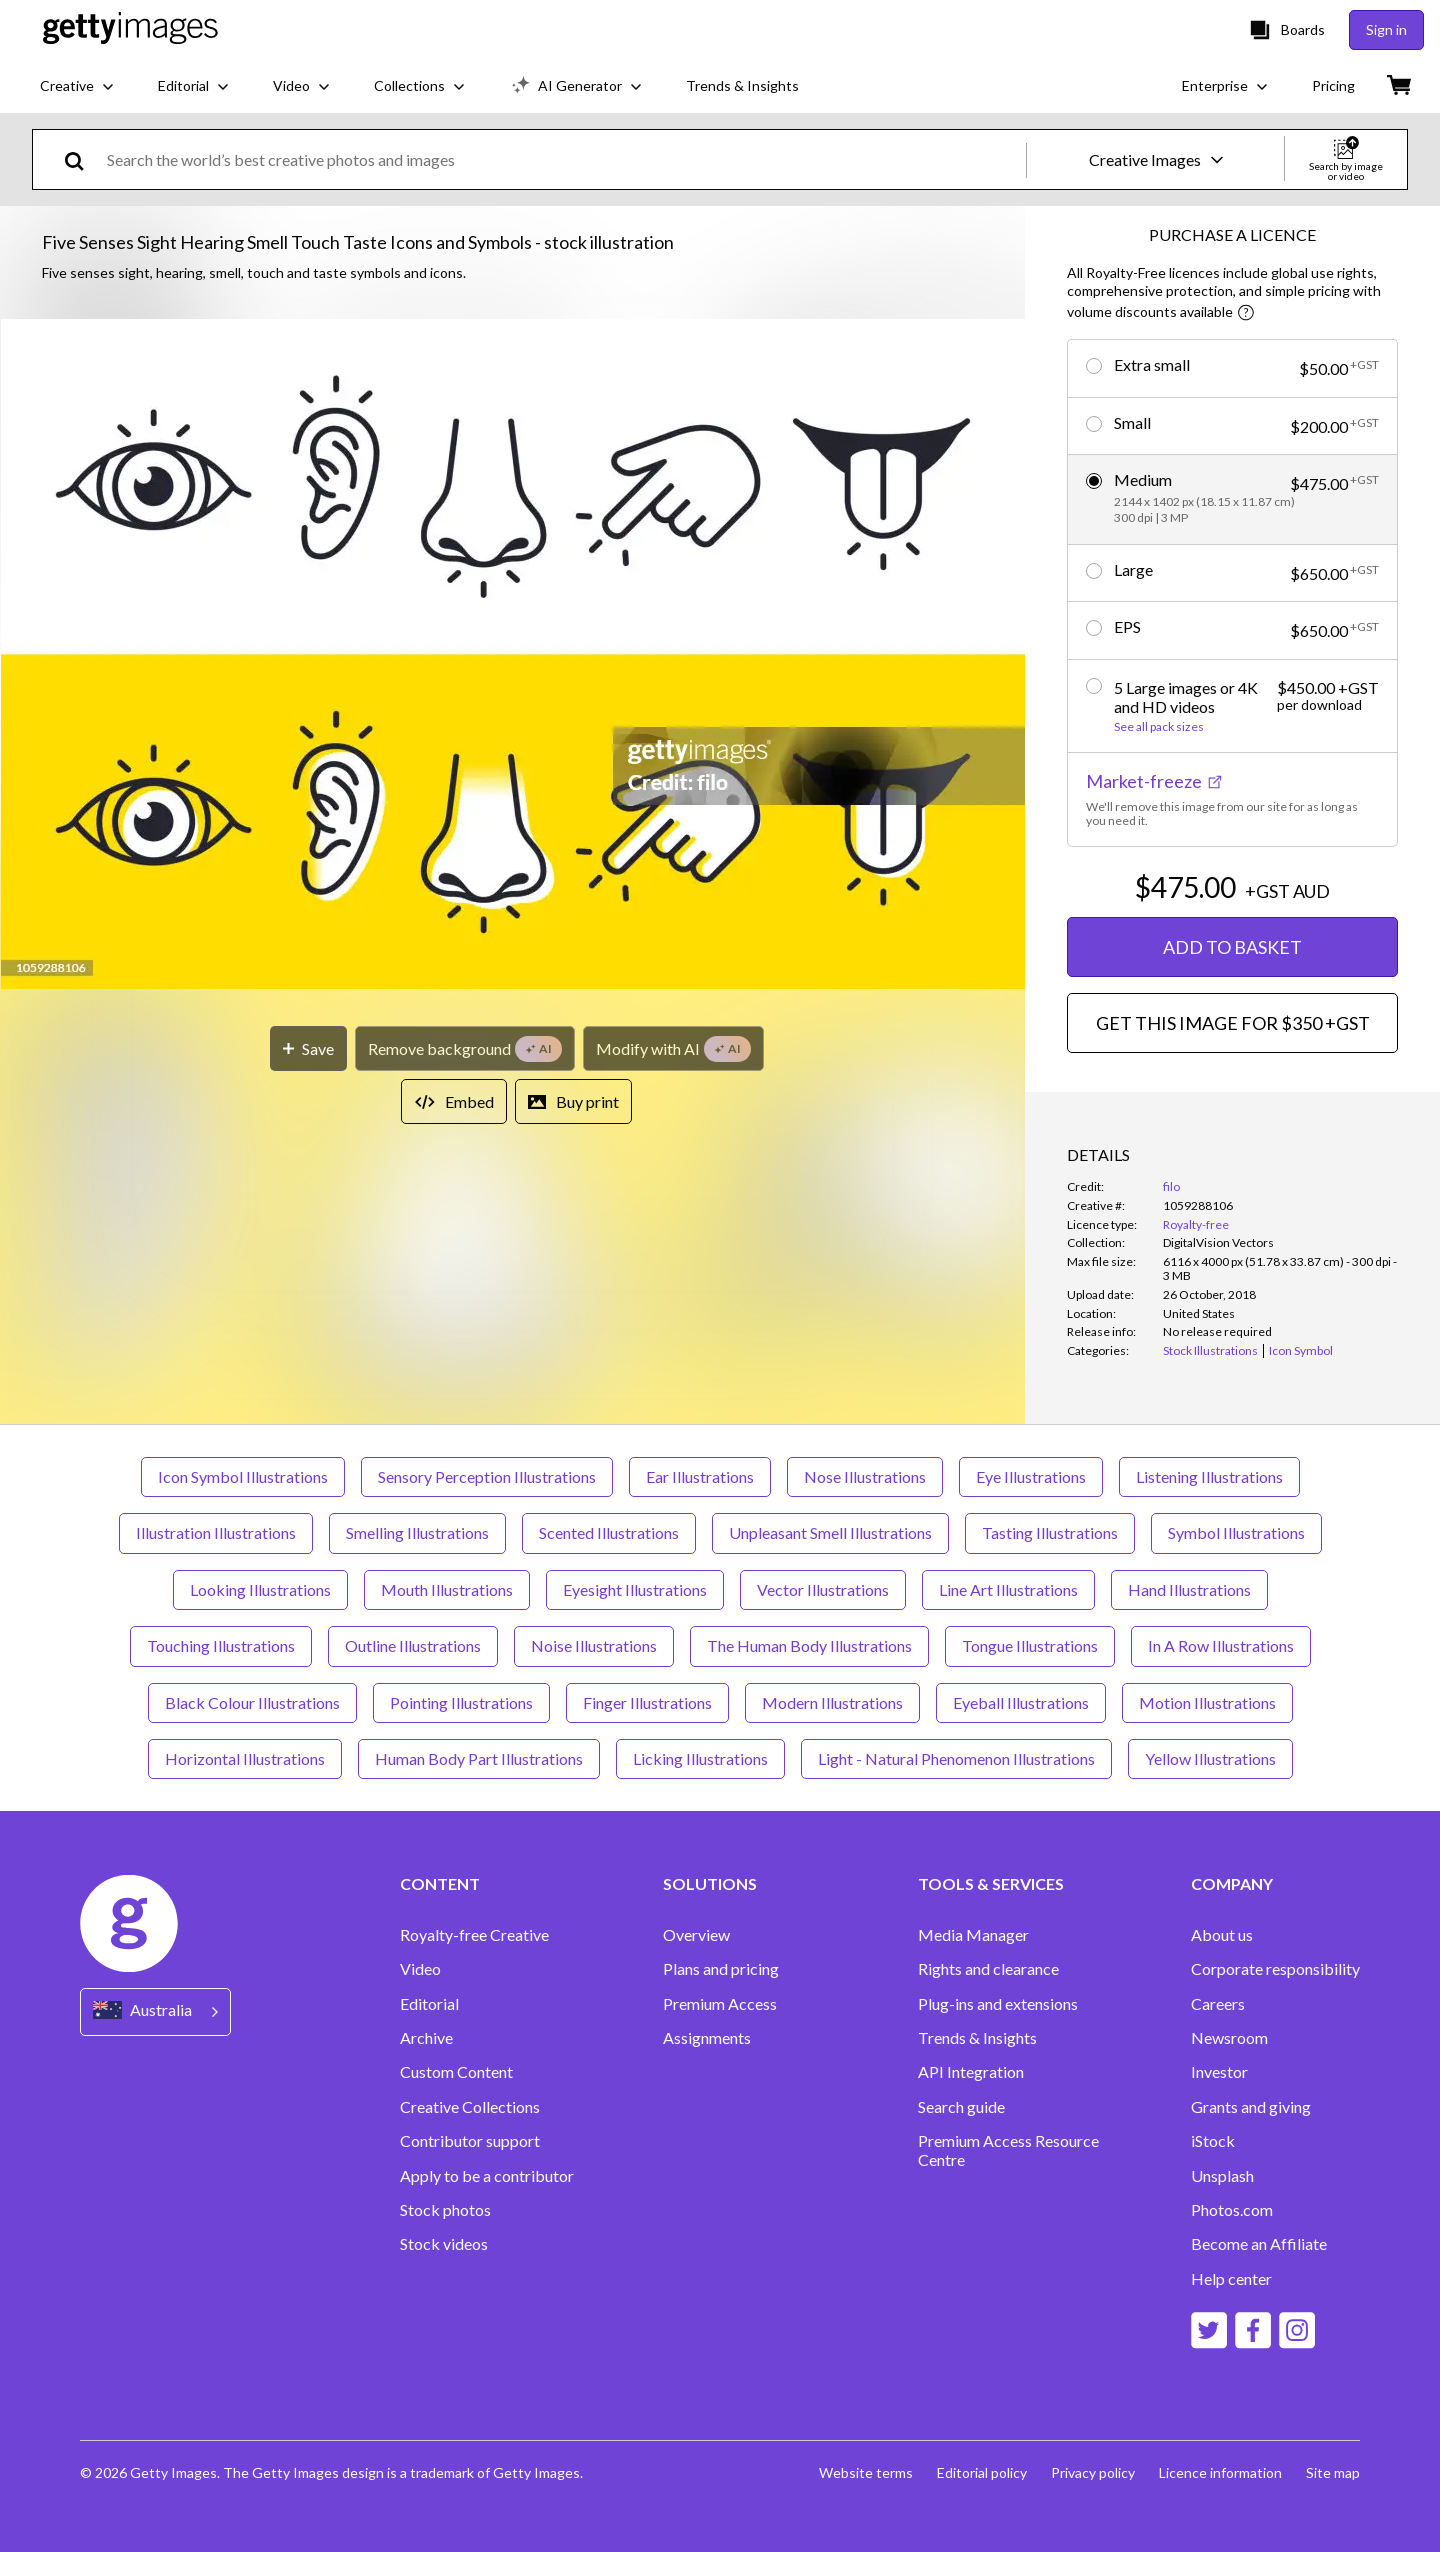  What do you see at coordinates (809, 1645) in the screenshot?
I see `The Human Body Illustrations` at bounding box center [809, 1645].